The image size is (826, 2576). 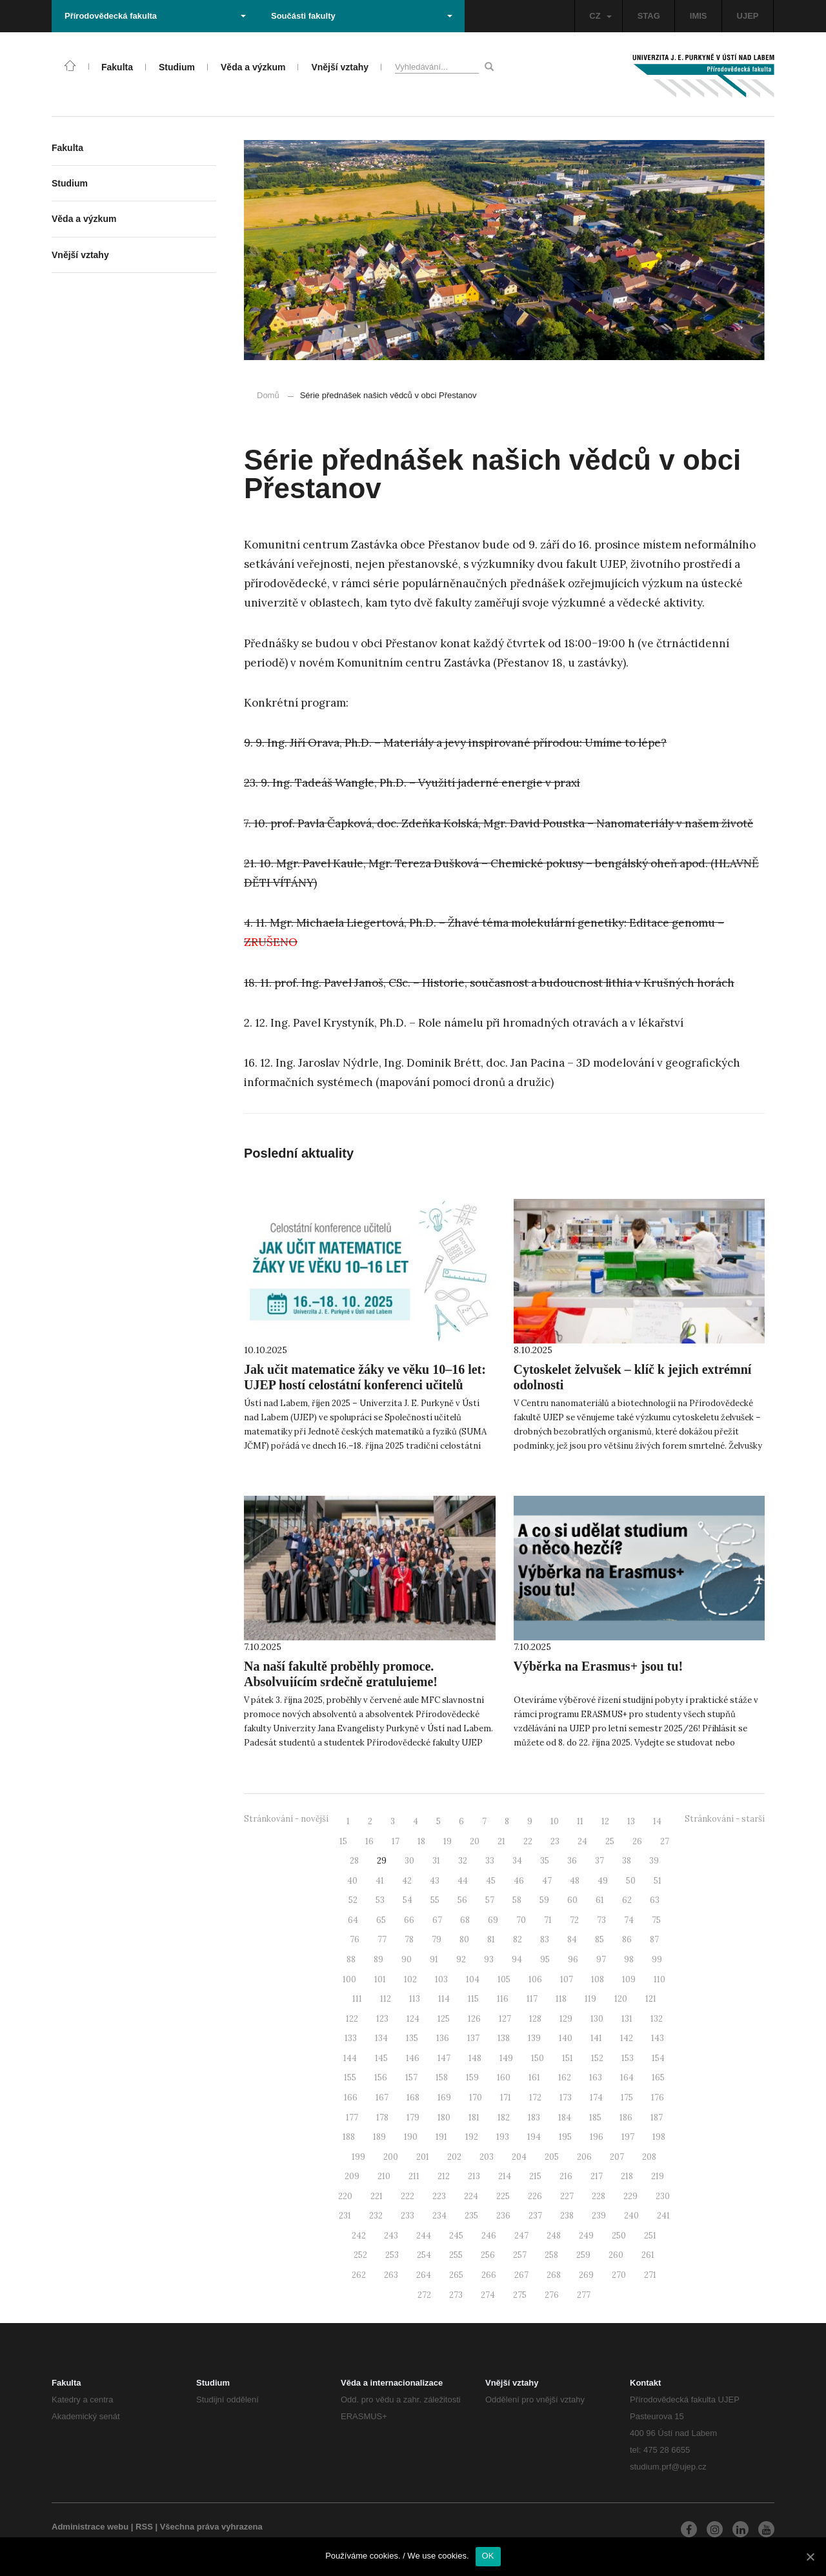 What do you see at coordinates (663, 2196) in the screenshot?
I see `230` at bounding box center [663, 2196].